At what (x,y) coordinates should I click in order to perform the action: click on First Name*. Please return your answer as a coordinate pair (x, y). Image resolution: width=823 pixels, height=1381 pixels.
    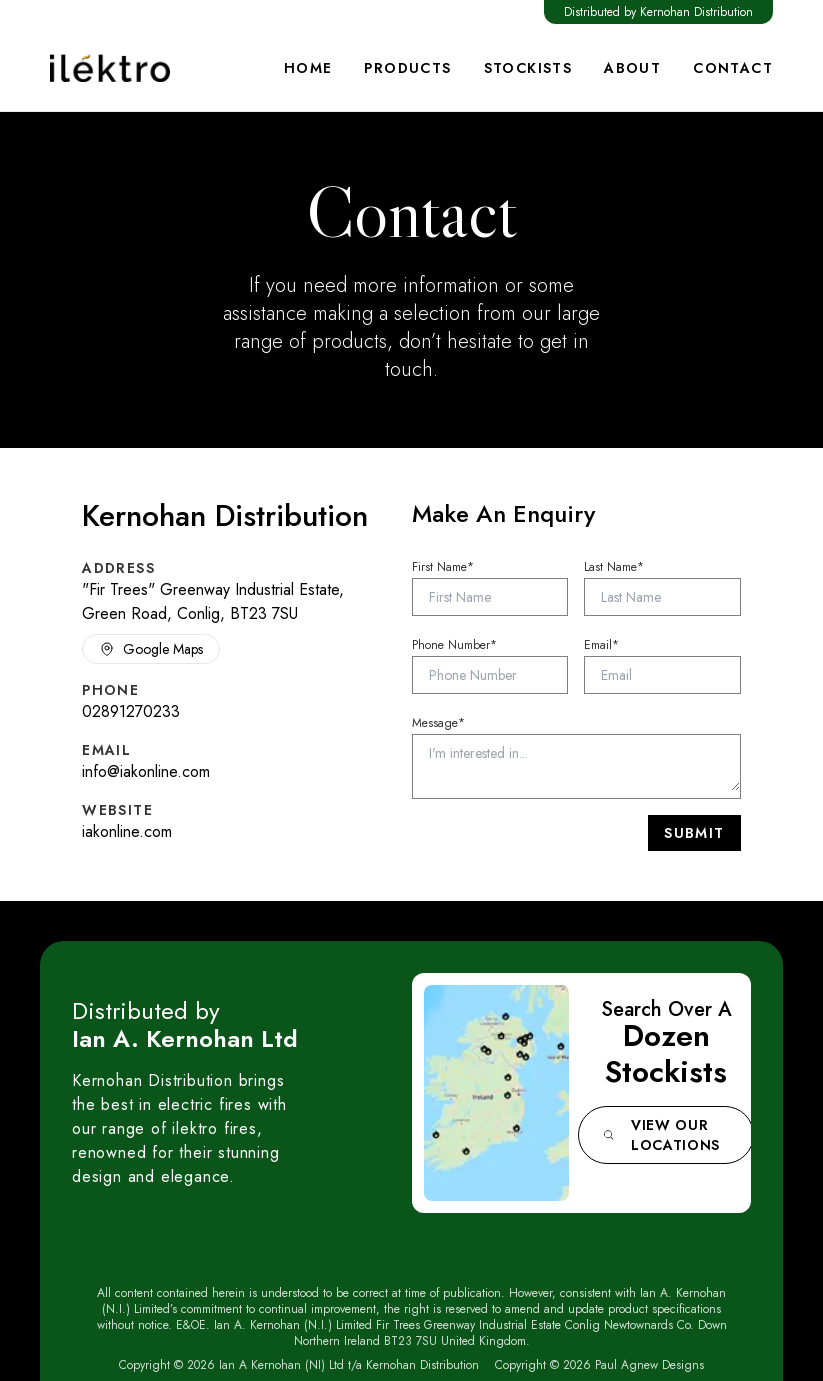
    Looking at the image, I should click on (443, 567).